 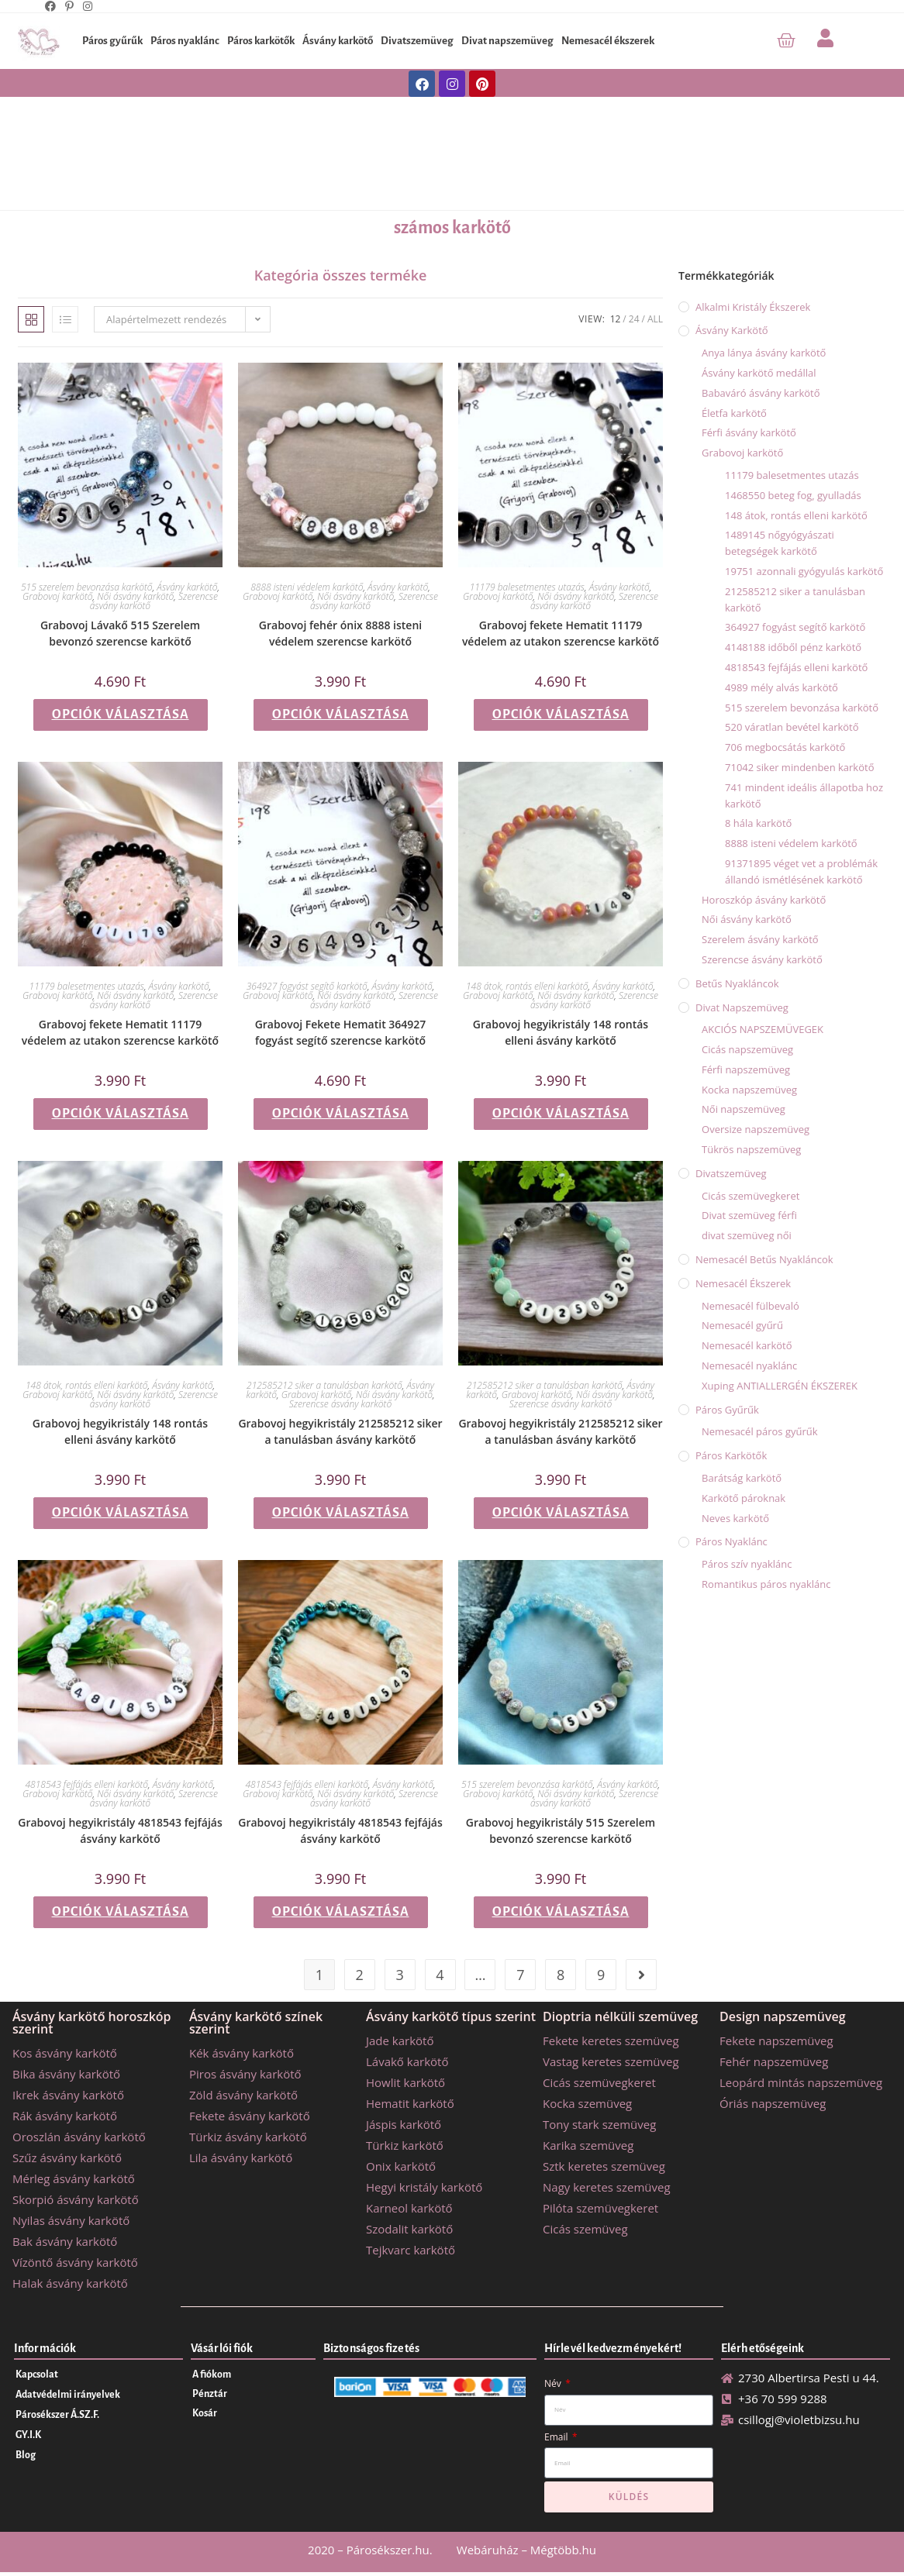 I want to click on Onix karkötő, so click(x=401, y=2166).